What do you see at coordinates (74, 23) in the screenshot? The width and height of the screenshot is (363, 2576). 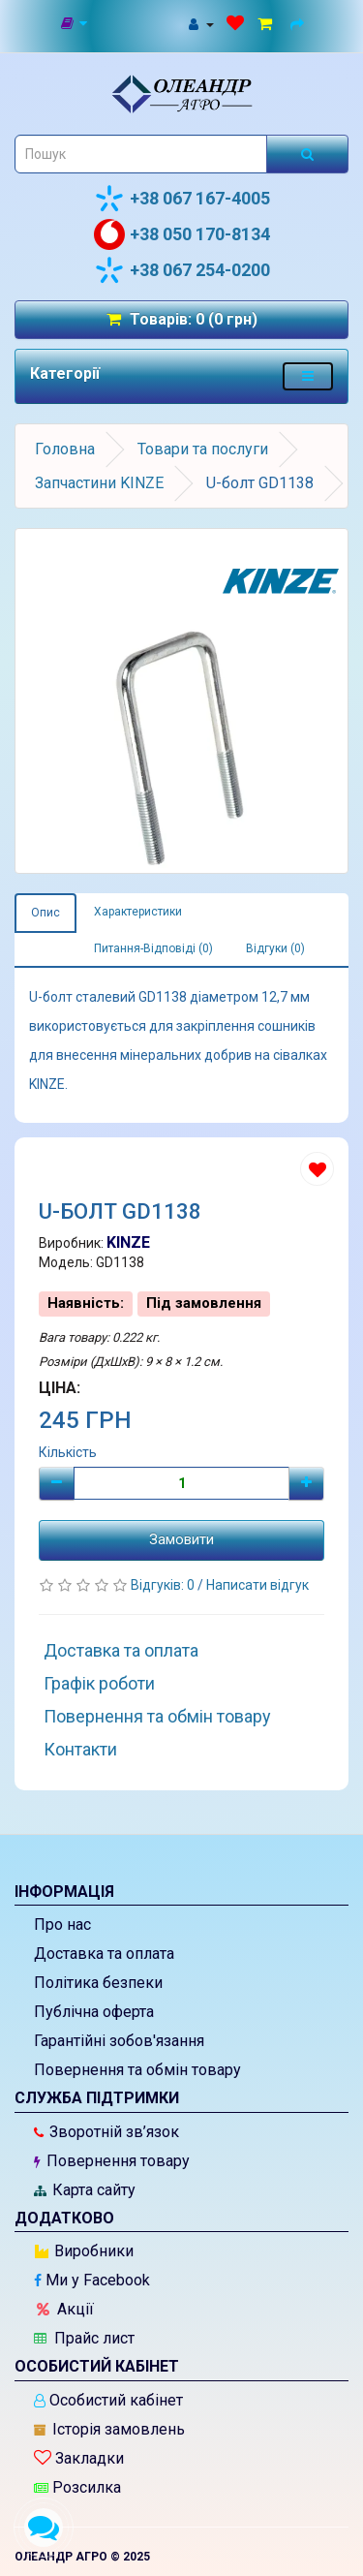 I see `[Новини]` at bounding box center [74, 23].